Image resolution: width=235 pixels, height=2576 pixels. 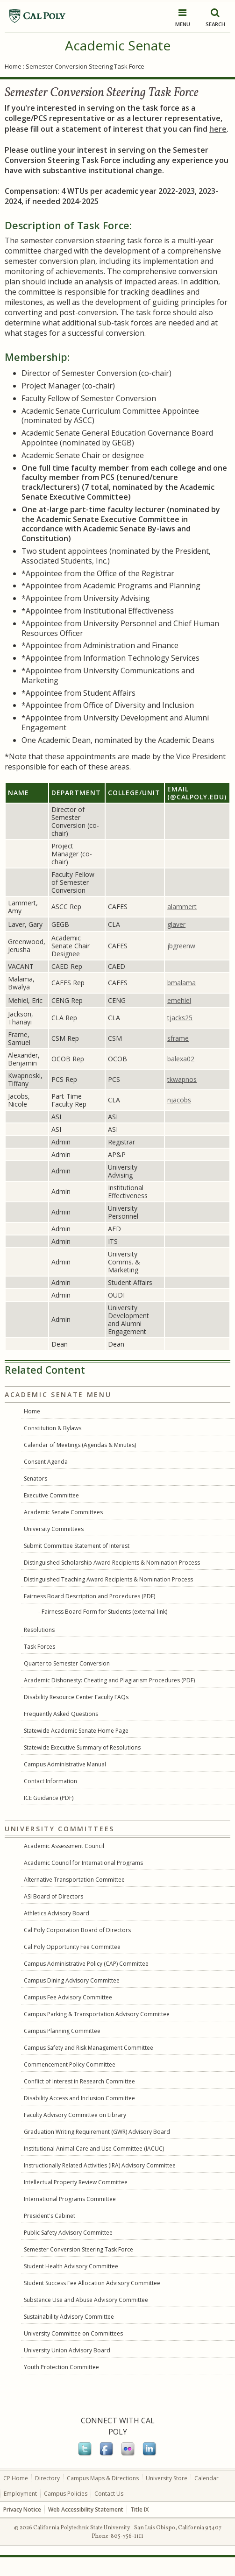 I want to click on University Store, so click(x=166, y=2478).